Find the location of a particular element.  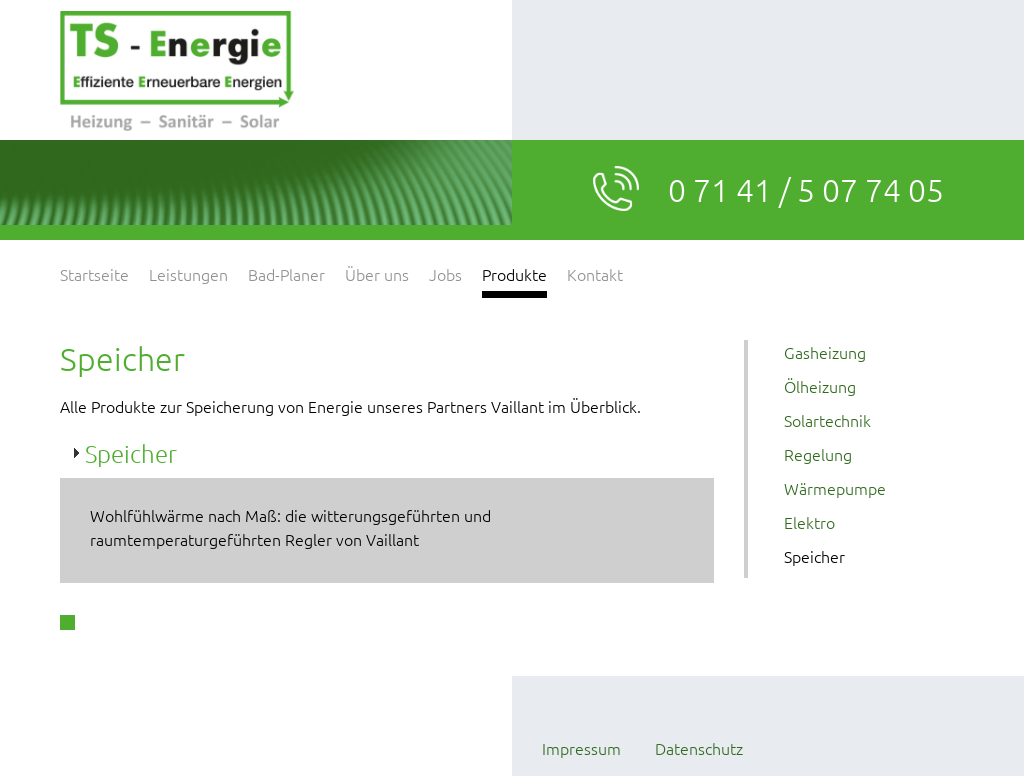

0 71 41 / 5 07 74 05 is located at coordinates (806, 190).